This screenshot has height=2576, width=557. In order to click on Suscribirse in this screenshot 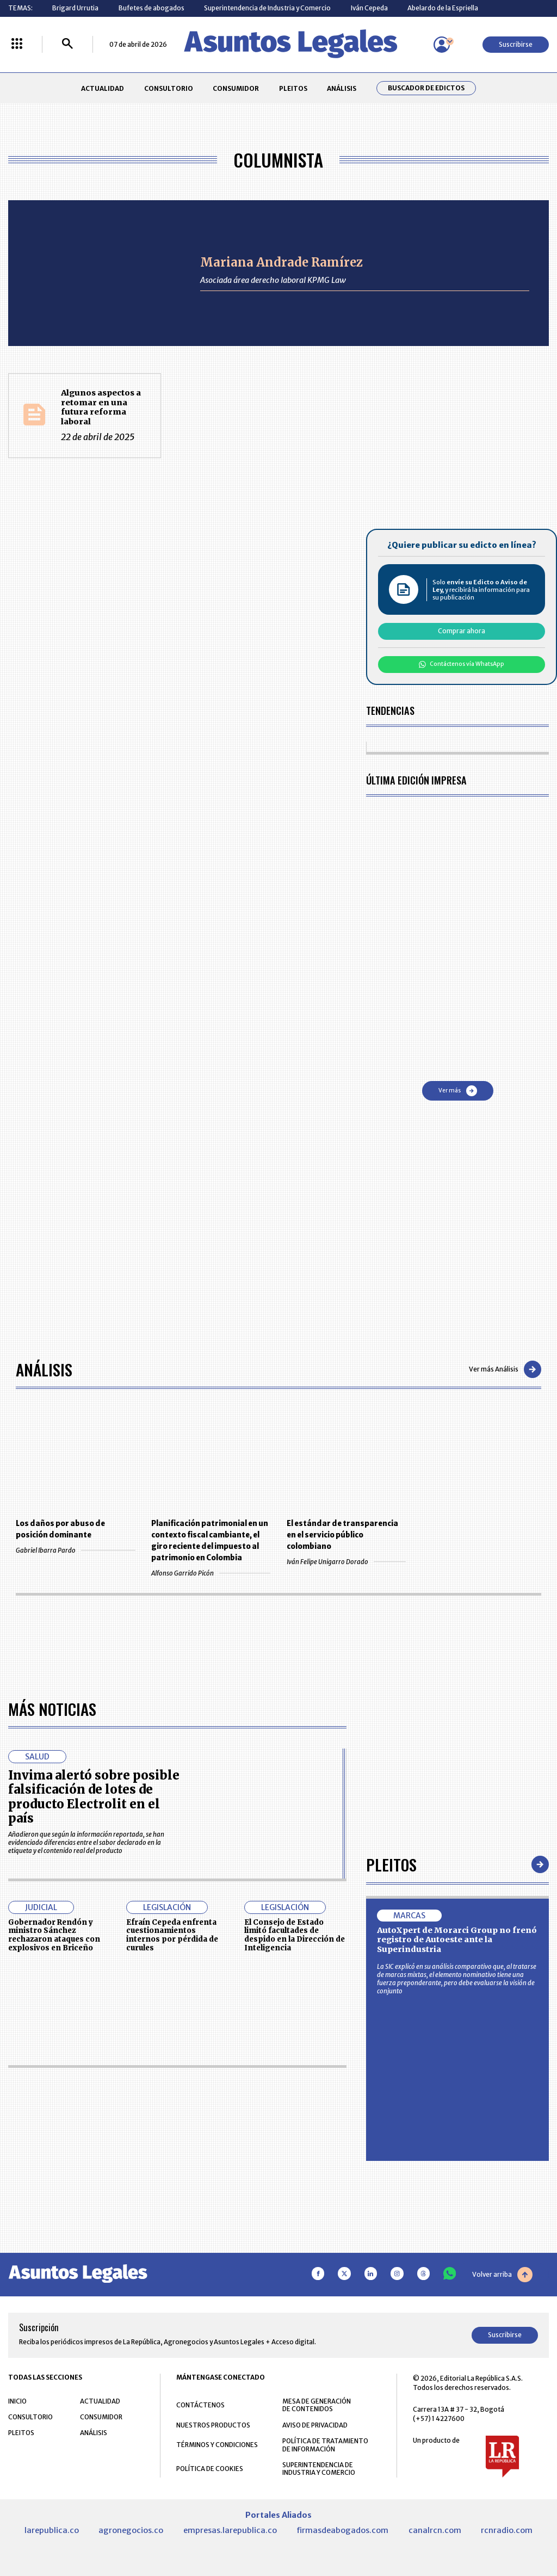, I will do `click(516, 44)`.